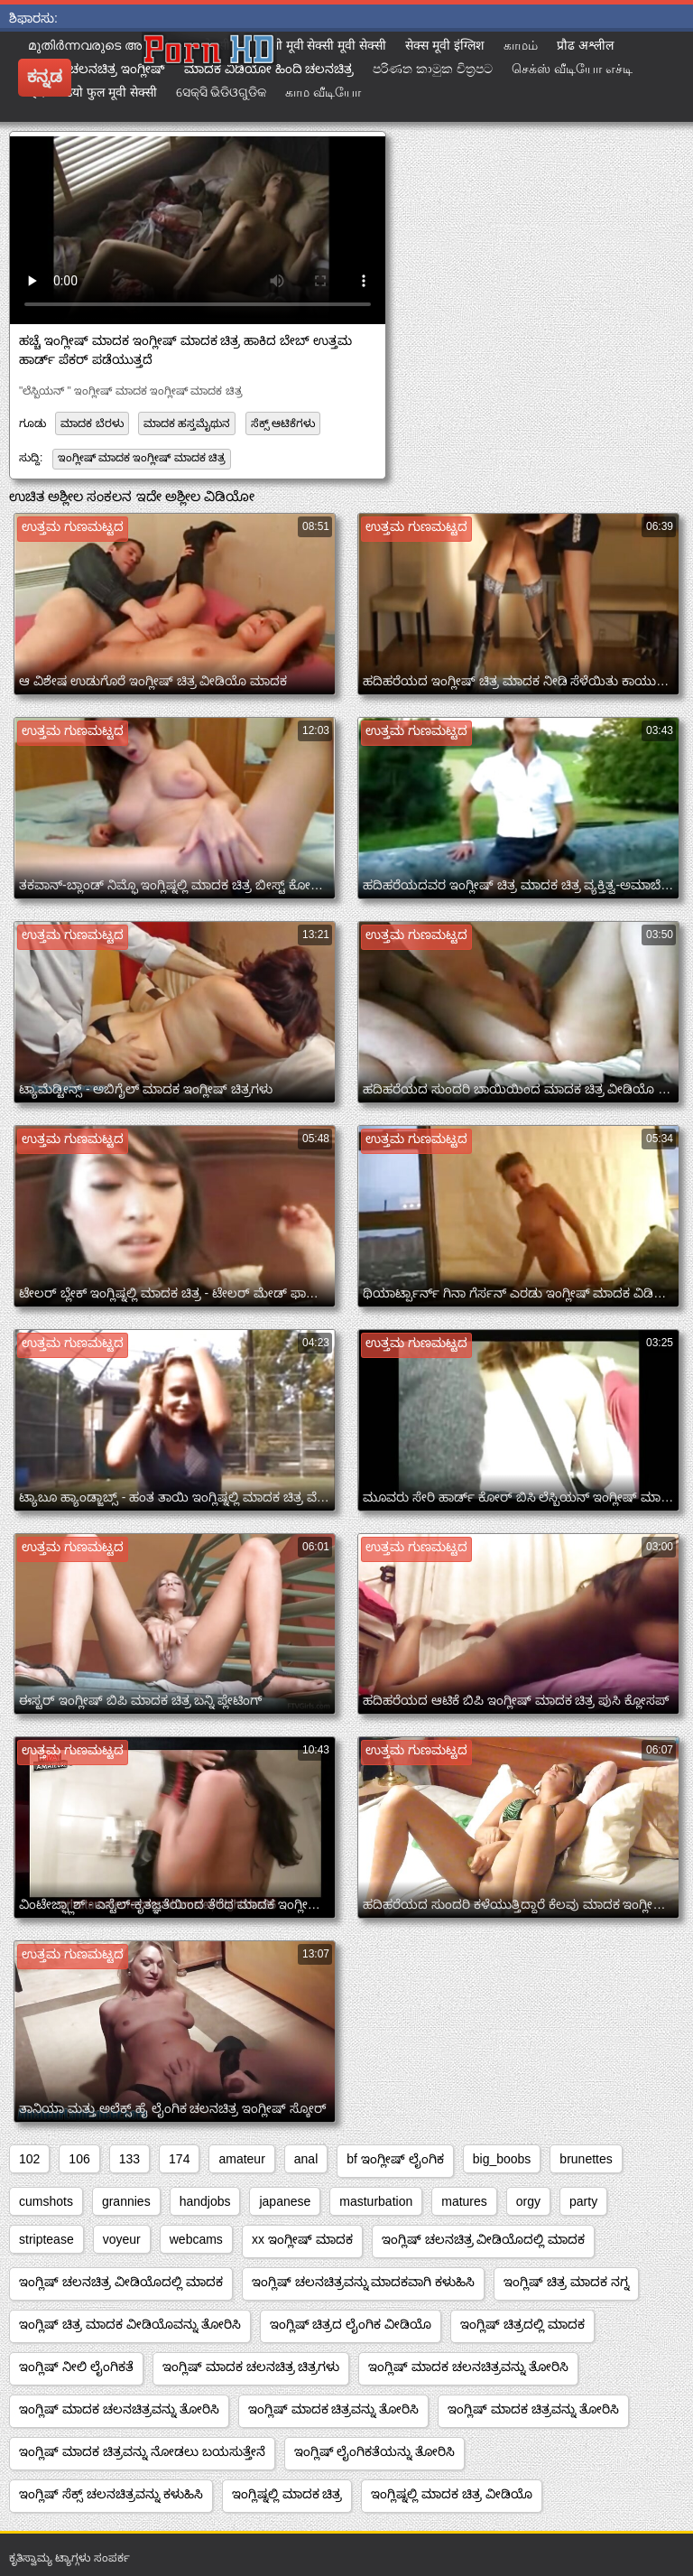  What do you see at coordinates (566, 2281) in the screenshot?
I see `ಇಂಗ್ಲಿಷ್ ಚಿತ್ರ ಮಾದಕ ನಗ್ನ` at bounding box center [566, 2281].